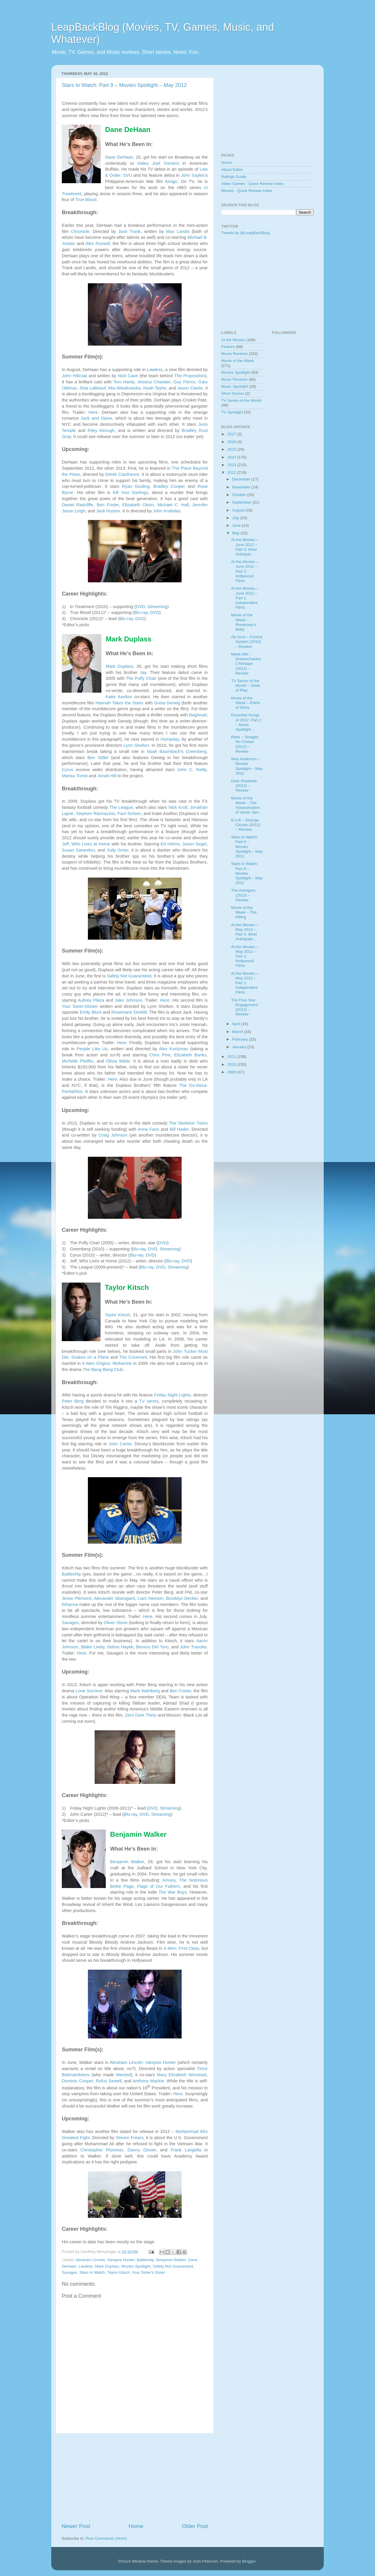 Image resolution: width=375 pixels, height=2576 pixels. I want to click on Movies Spotlight, so click(135, 2266).